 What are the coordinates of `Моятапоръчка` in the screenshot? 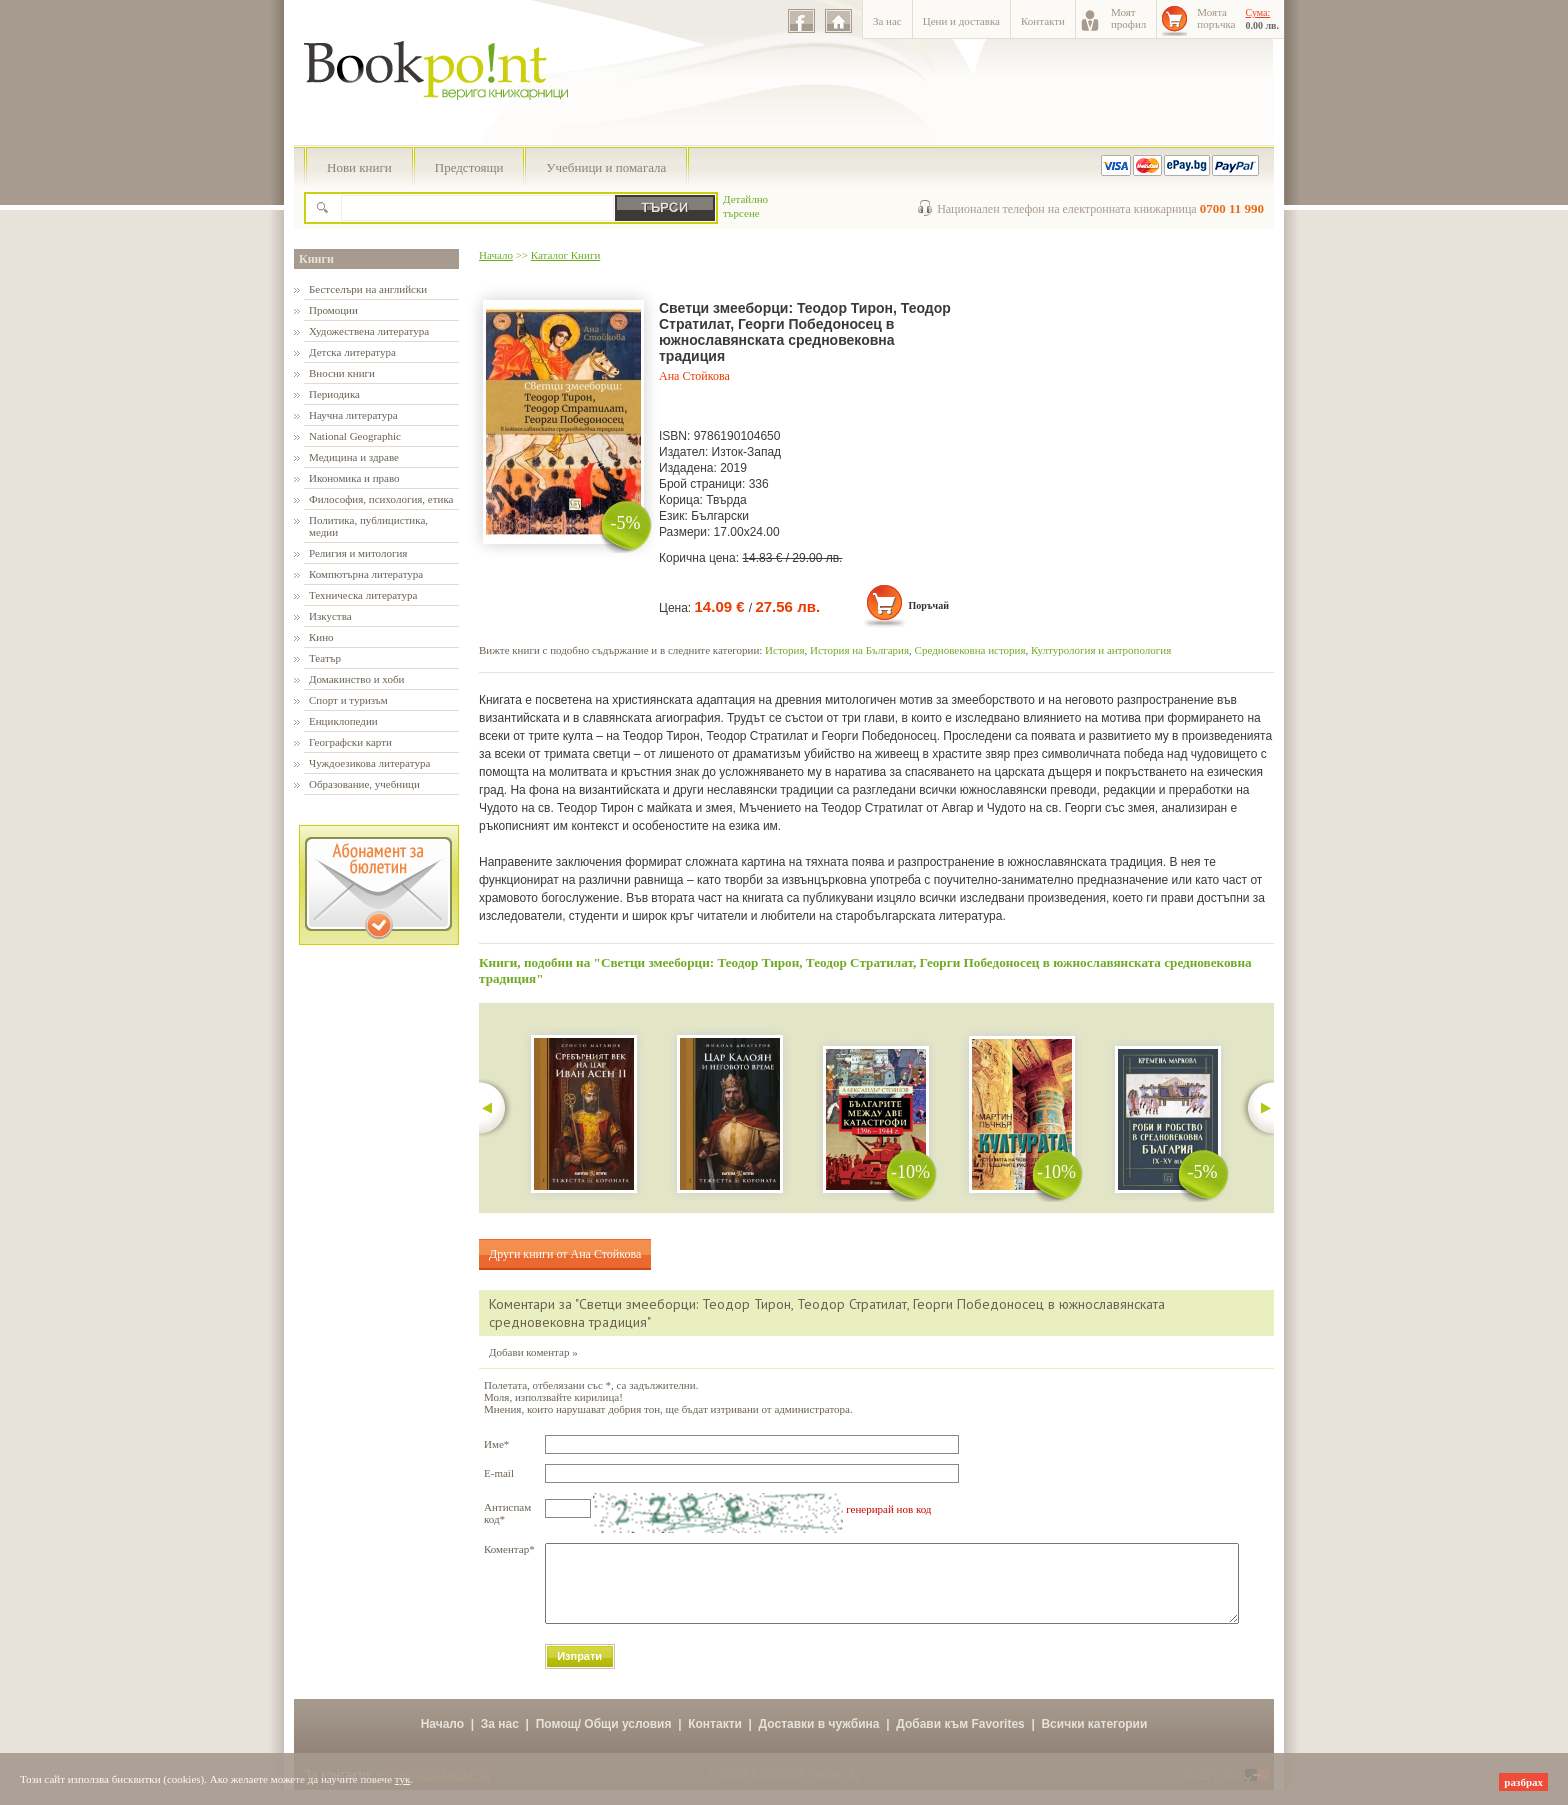 It's located at (1216, 18).